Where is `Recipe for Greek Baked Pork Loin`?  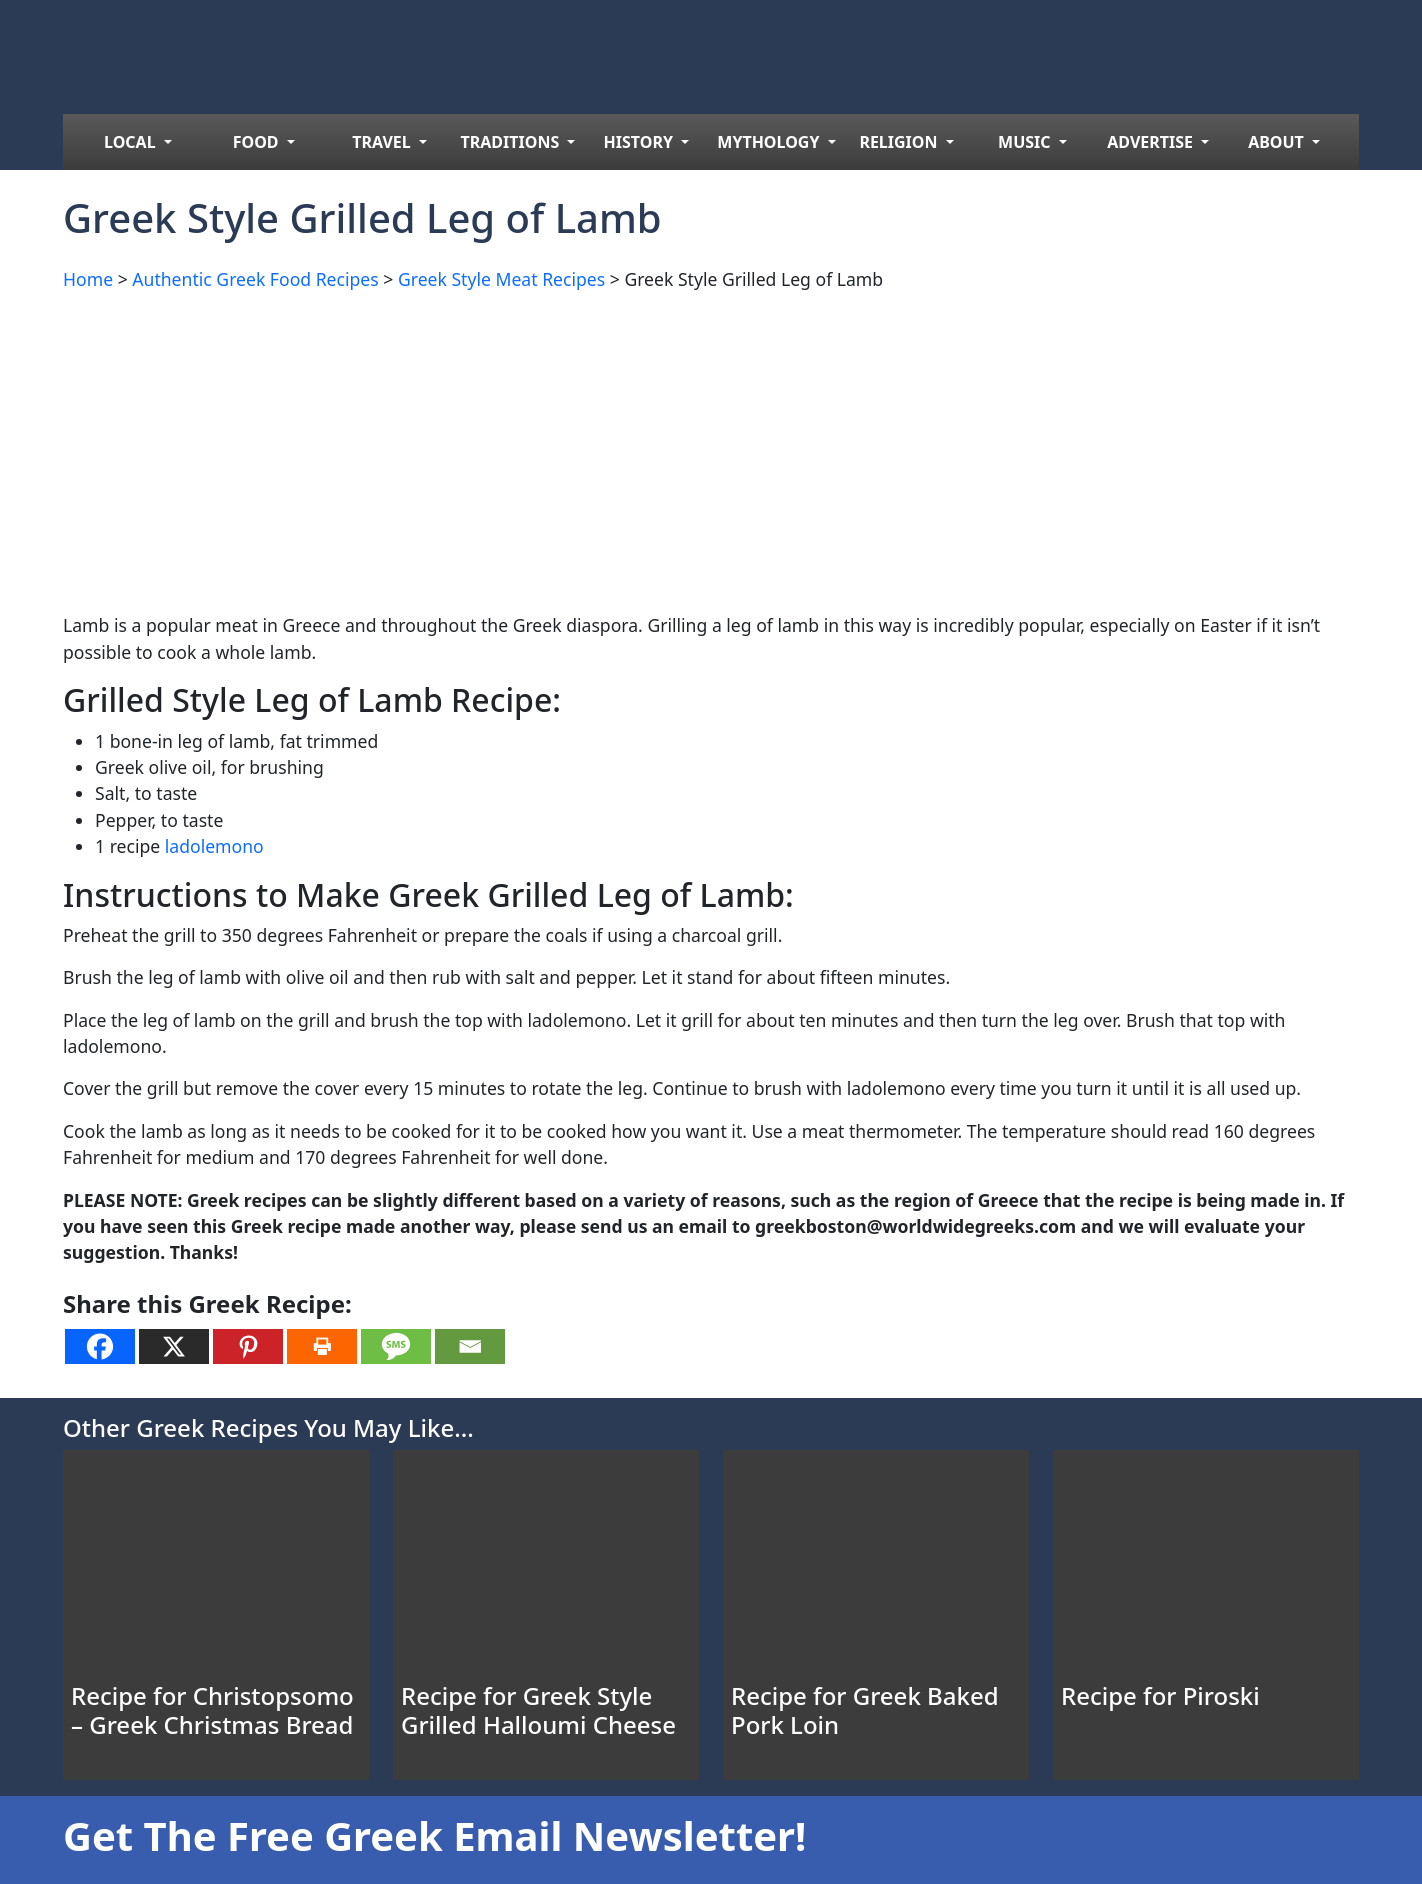 Recipe for Greek Baked Pork Loin is located at coordinates (865, 1710).